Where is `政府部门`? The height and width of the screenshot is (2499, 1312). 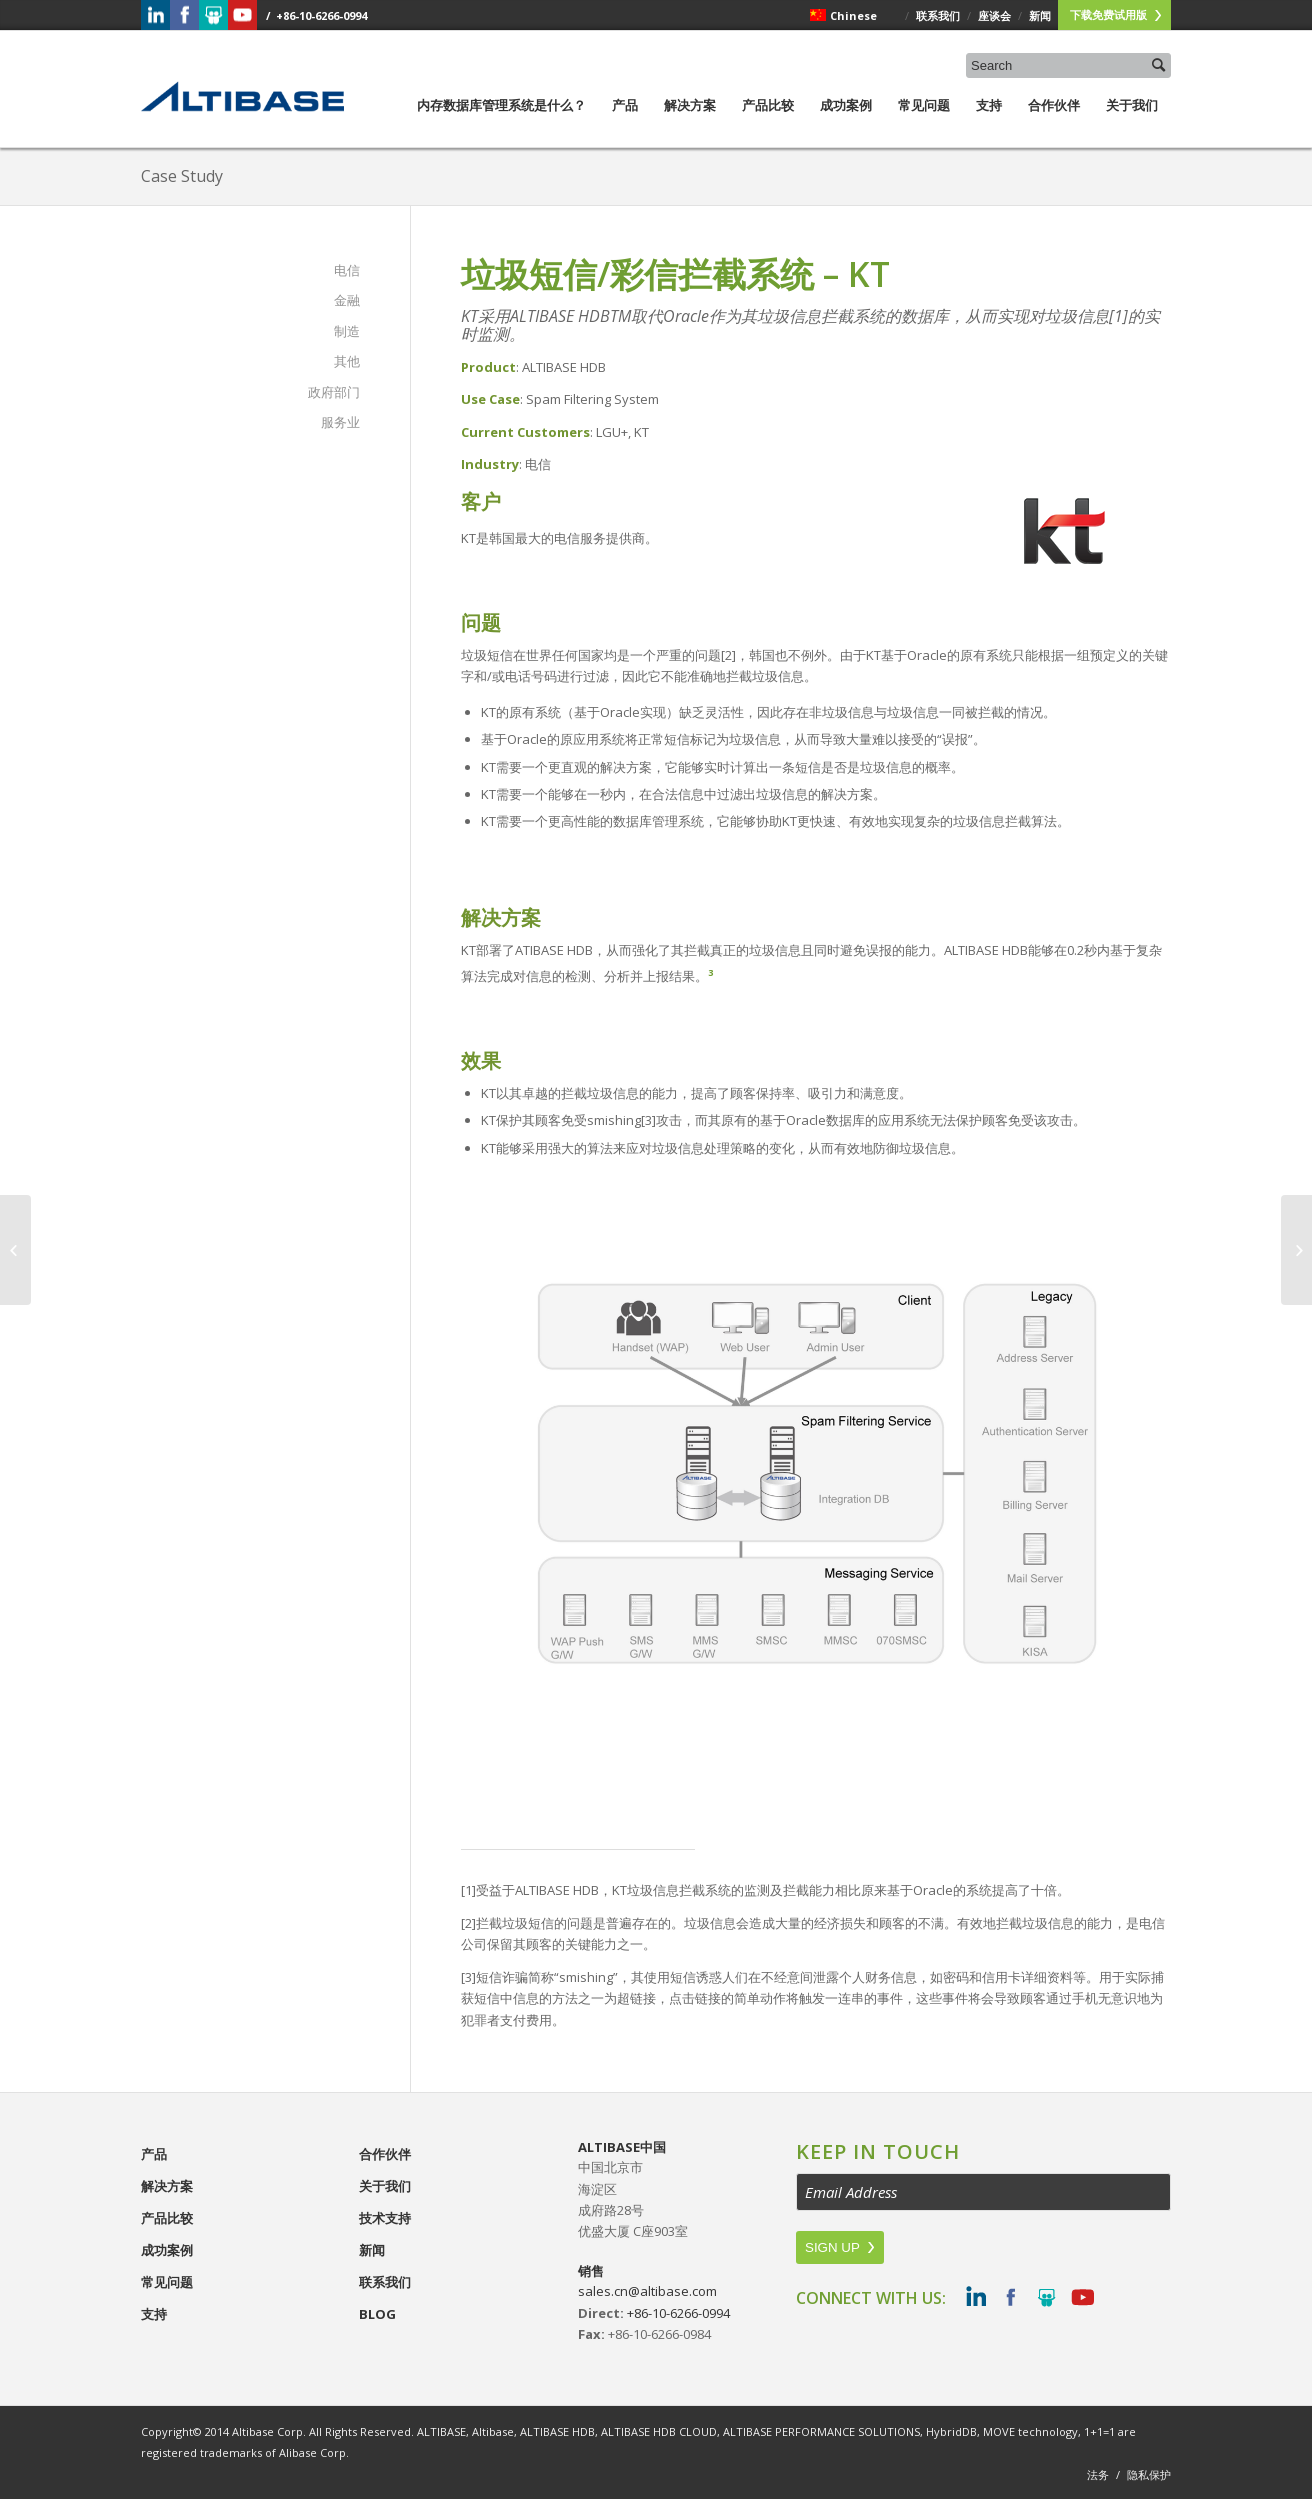 政府部门 is located at coordinates (334, 392).